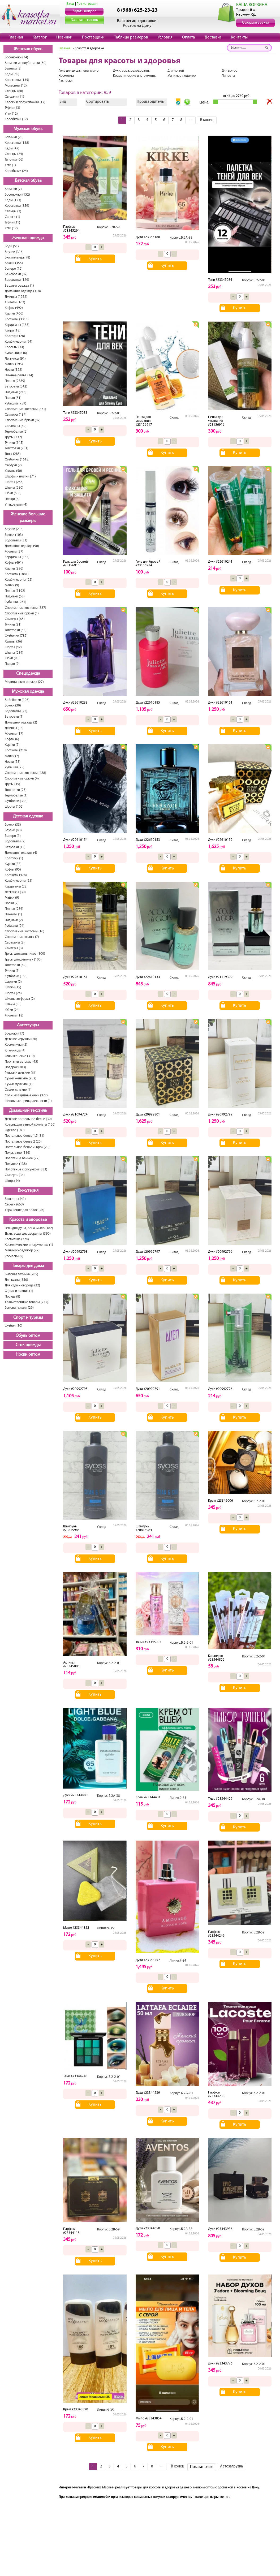 This screenshot has width=280, height=2576. What do you see at coordinates (15, 1175) in the screenshot?
I see `Скатерть (34)` at bounding box center [15, 1175].